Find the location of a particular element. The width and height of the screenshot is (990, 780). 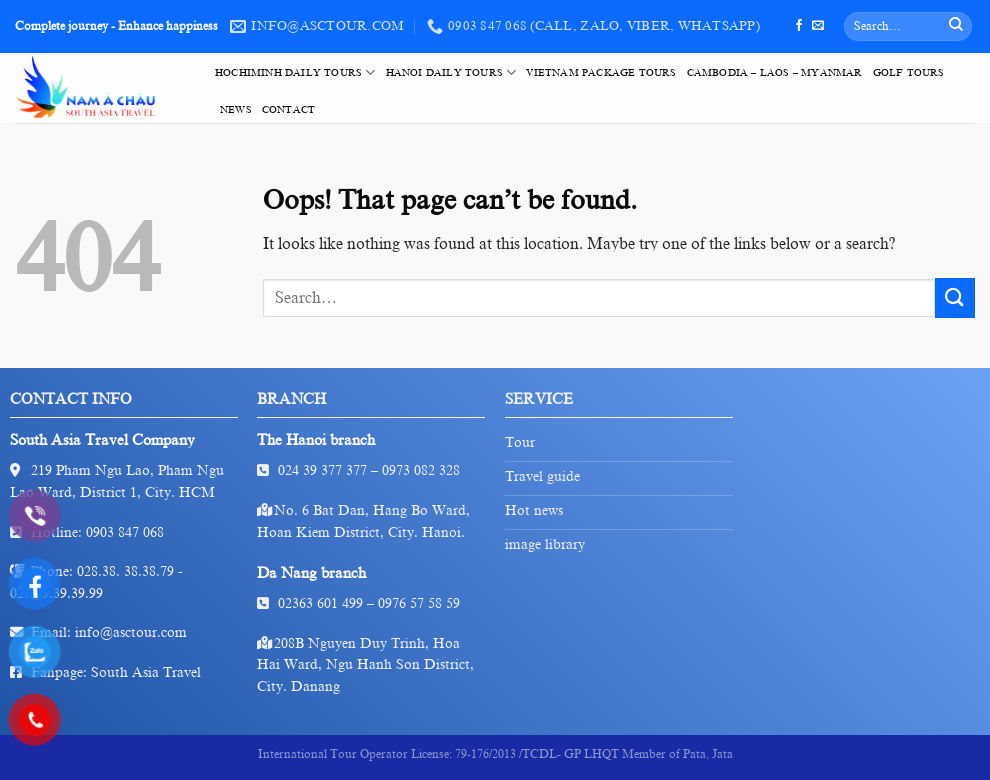

02363 601 499 is located at coordinates (320, 603).